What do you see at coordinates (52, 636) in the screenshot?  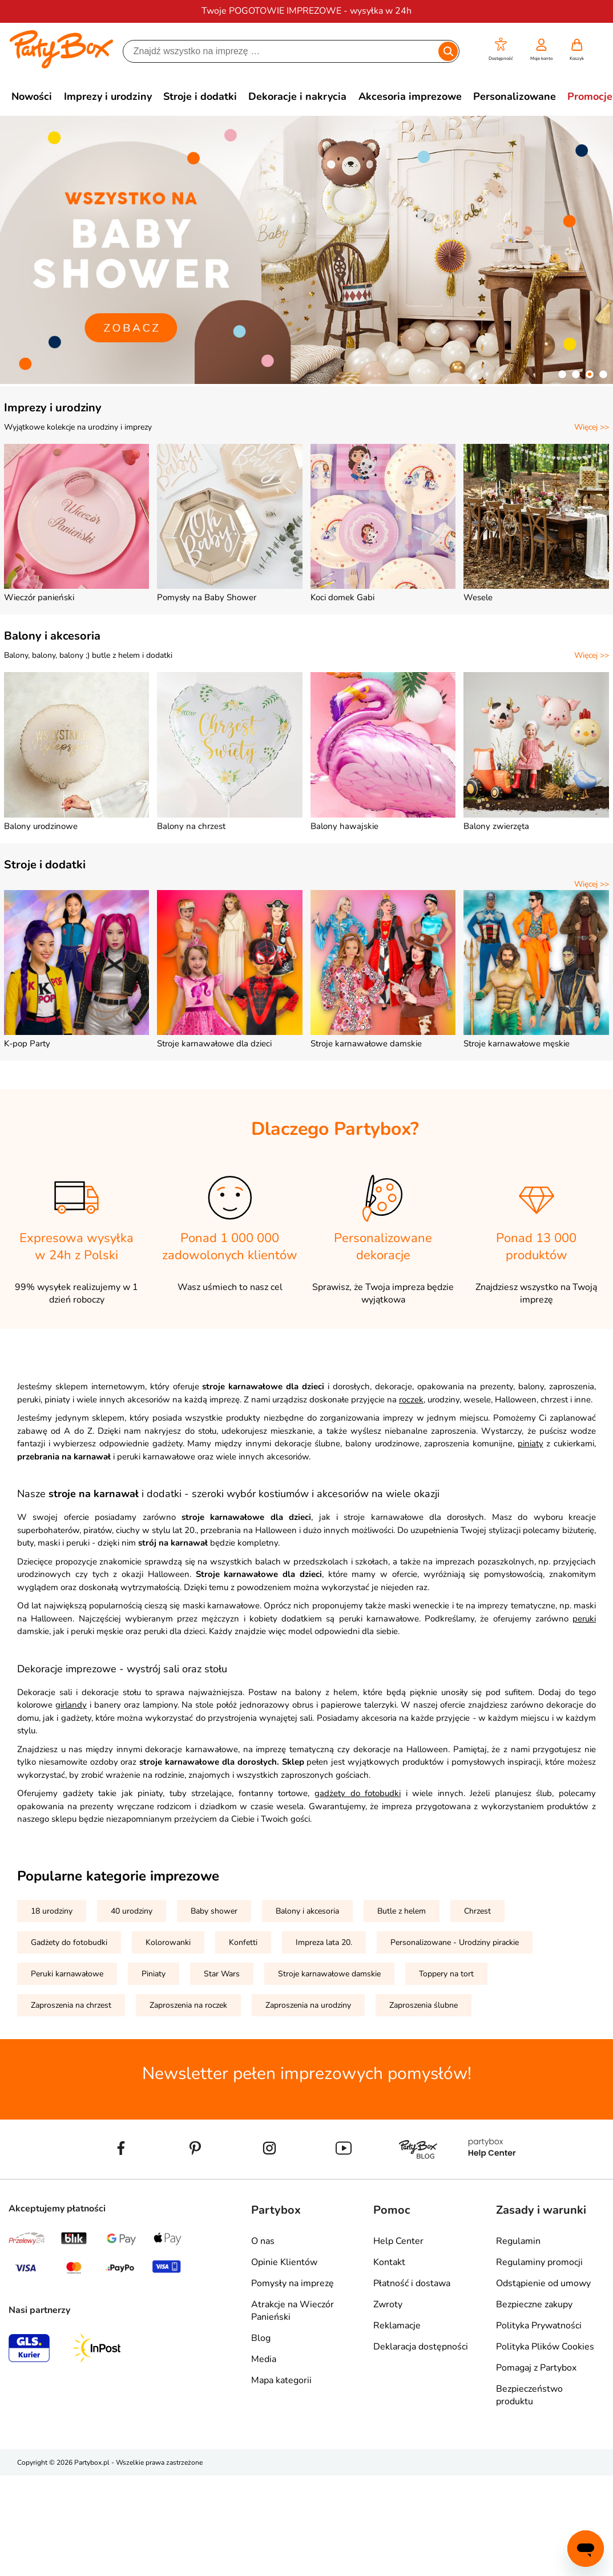 I see `Balony i akcesoria` at bounding box center [52, 636].